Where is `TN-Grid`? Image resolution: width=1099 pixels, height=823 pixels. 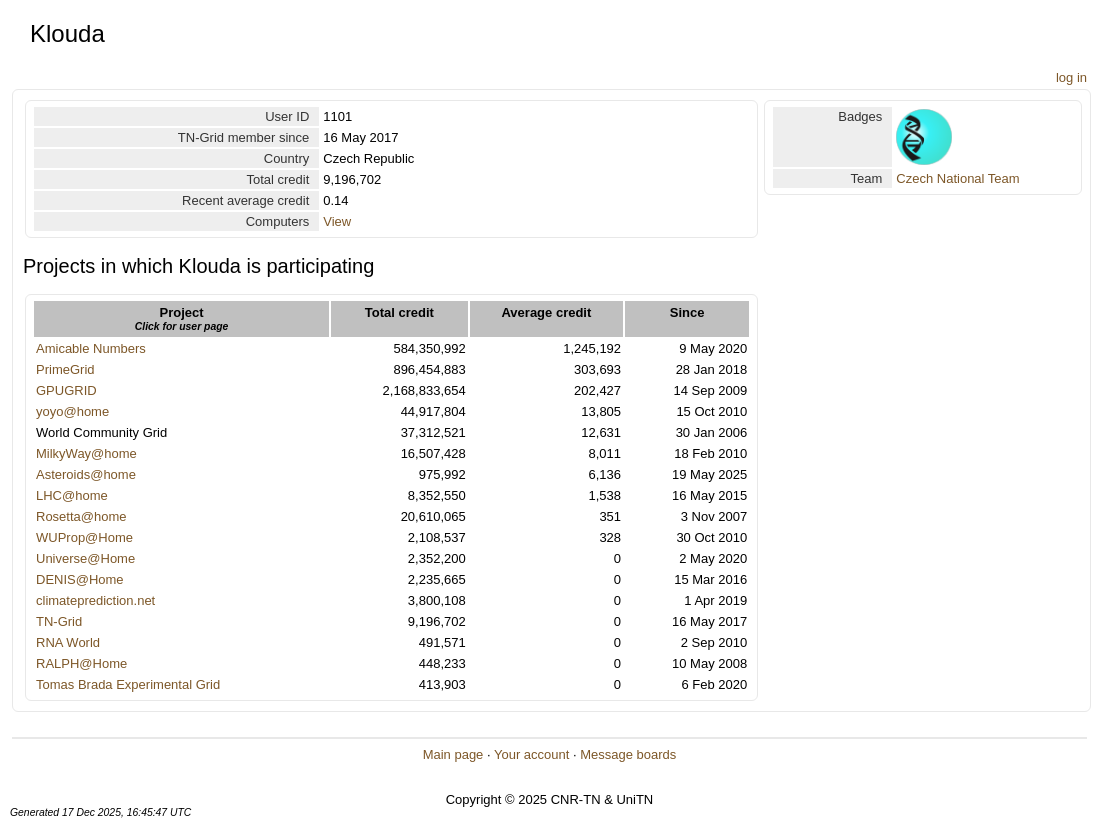
TN-Grid is located at coordinates (59, 621).